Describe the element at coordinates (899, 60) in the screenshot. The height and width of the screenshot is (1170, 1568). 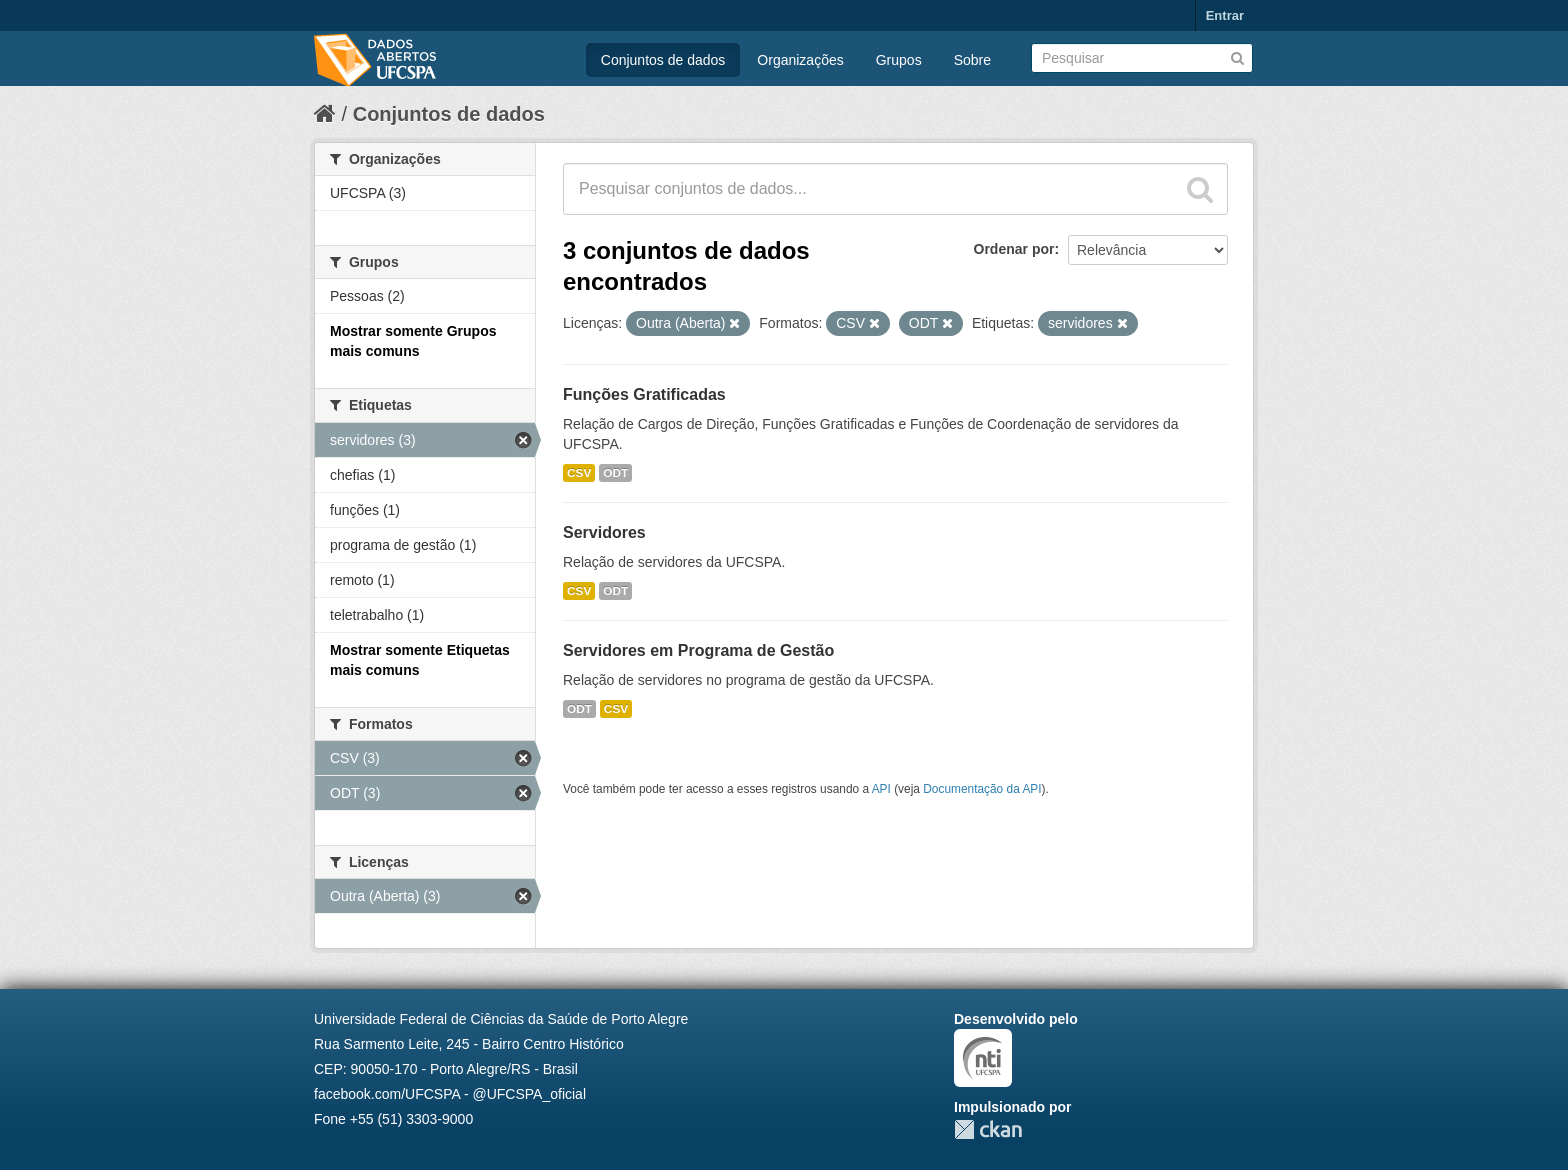
I see `Grupos` at that location.